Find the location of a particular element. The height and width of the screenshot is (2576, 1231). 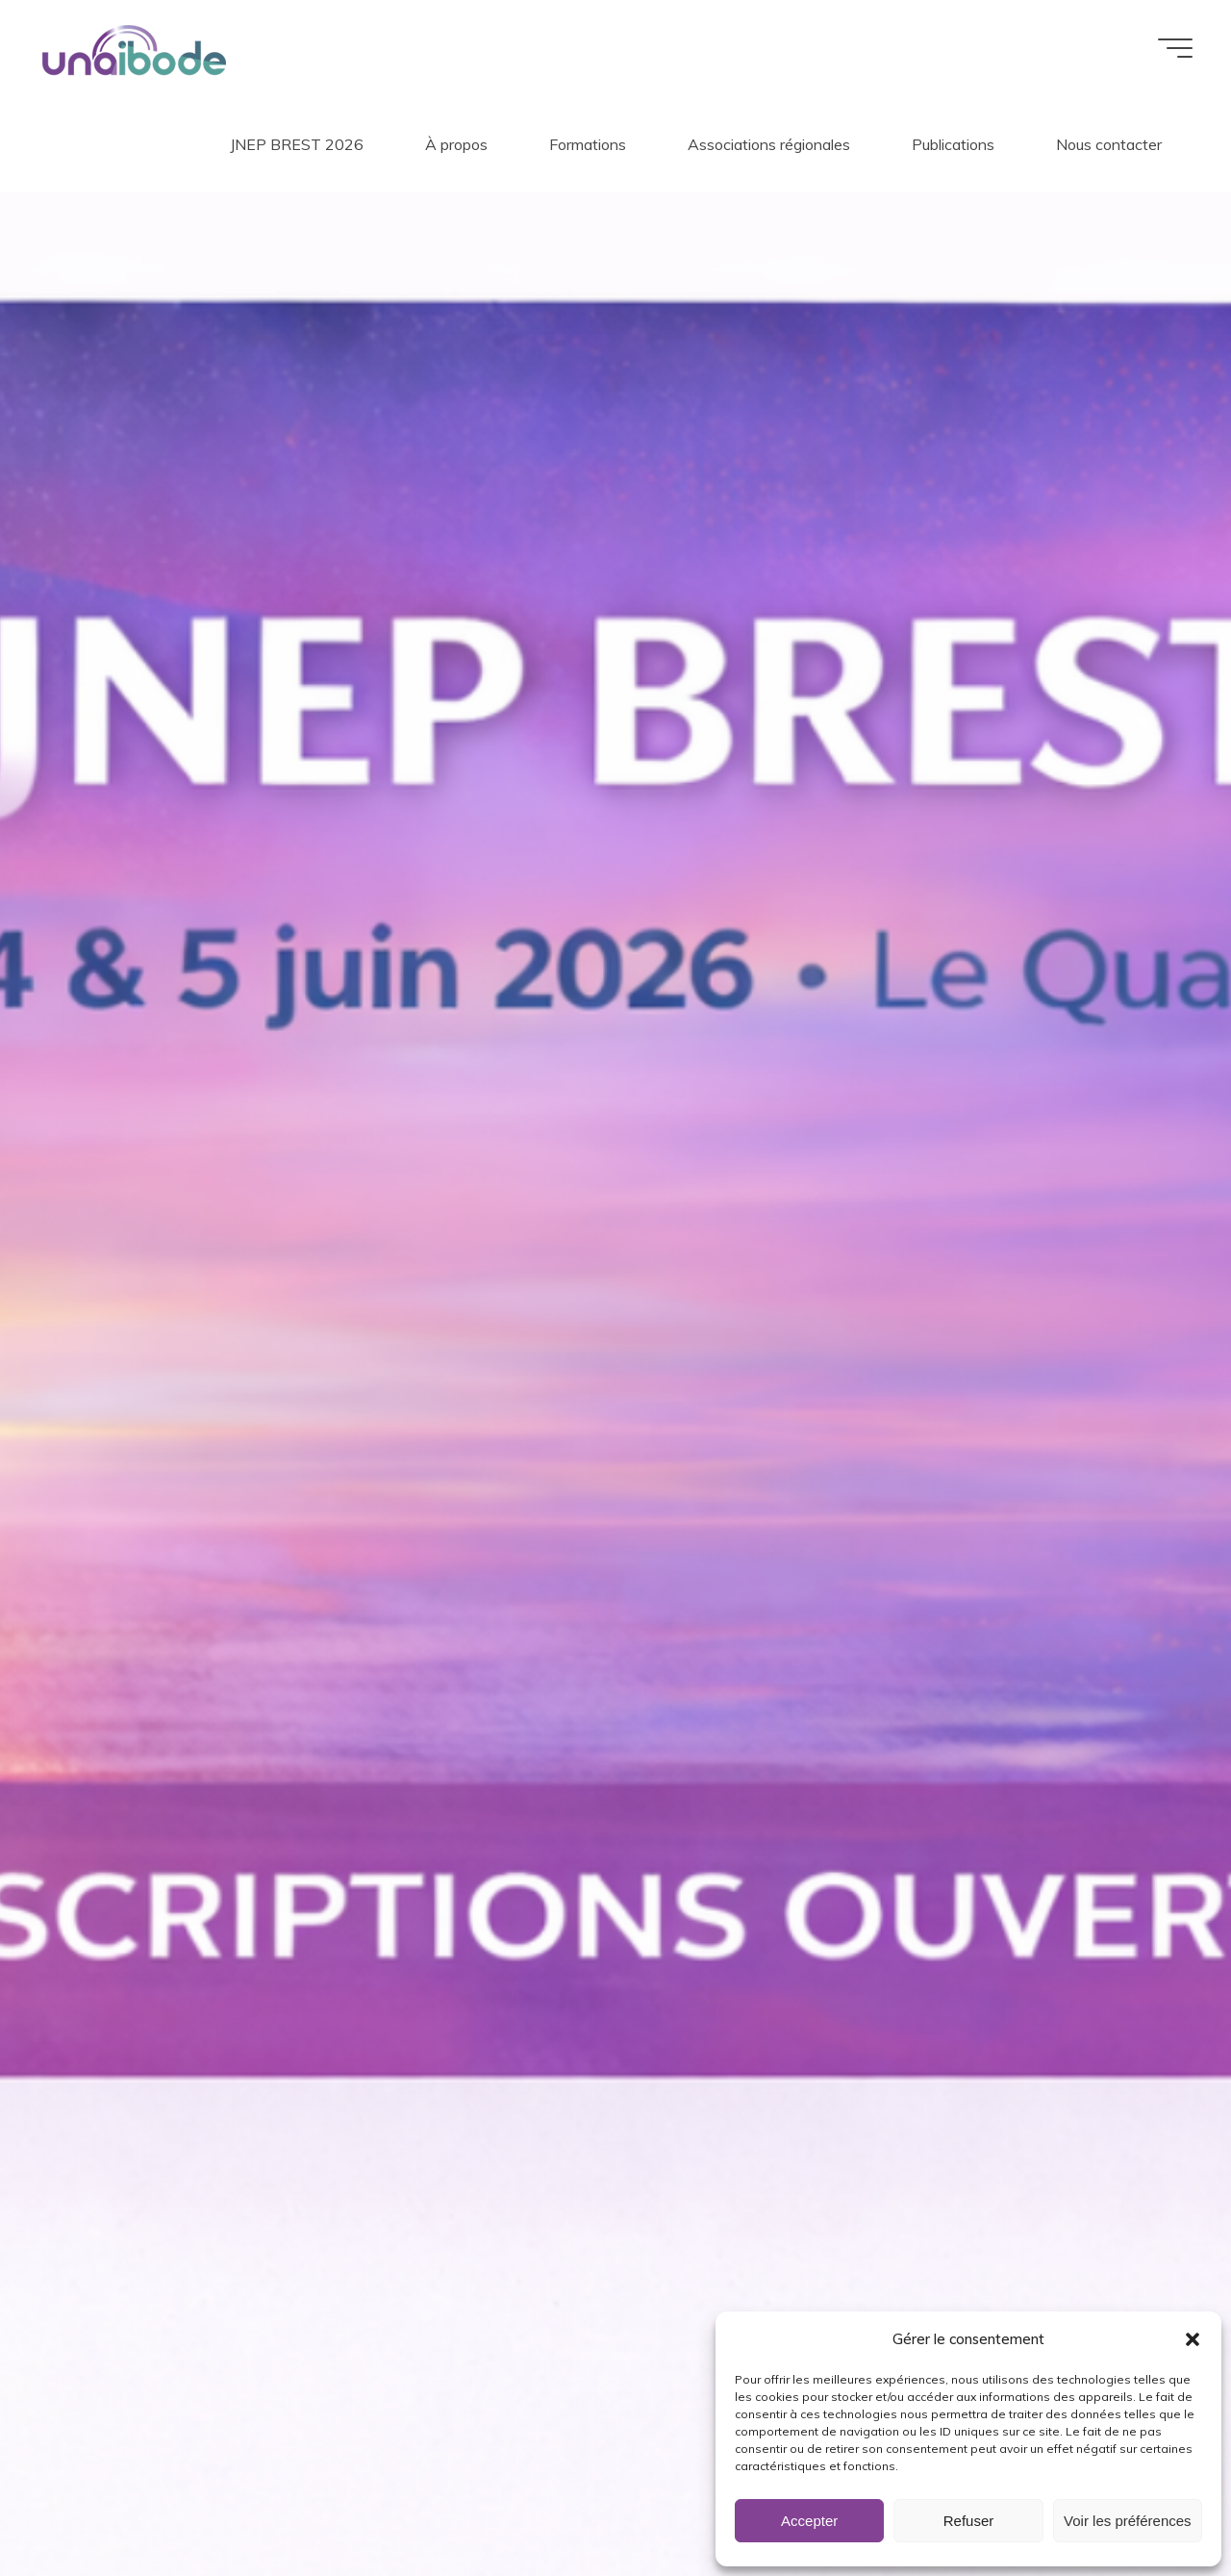

Accepter is located at coordinates (809, 2521).